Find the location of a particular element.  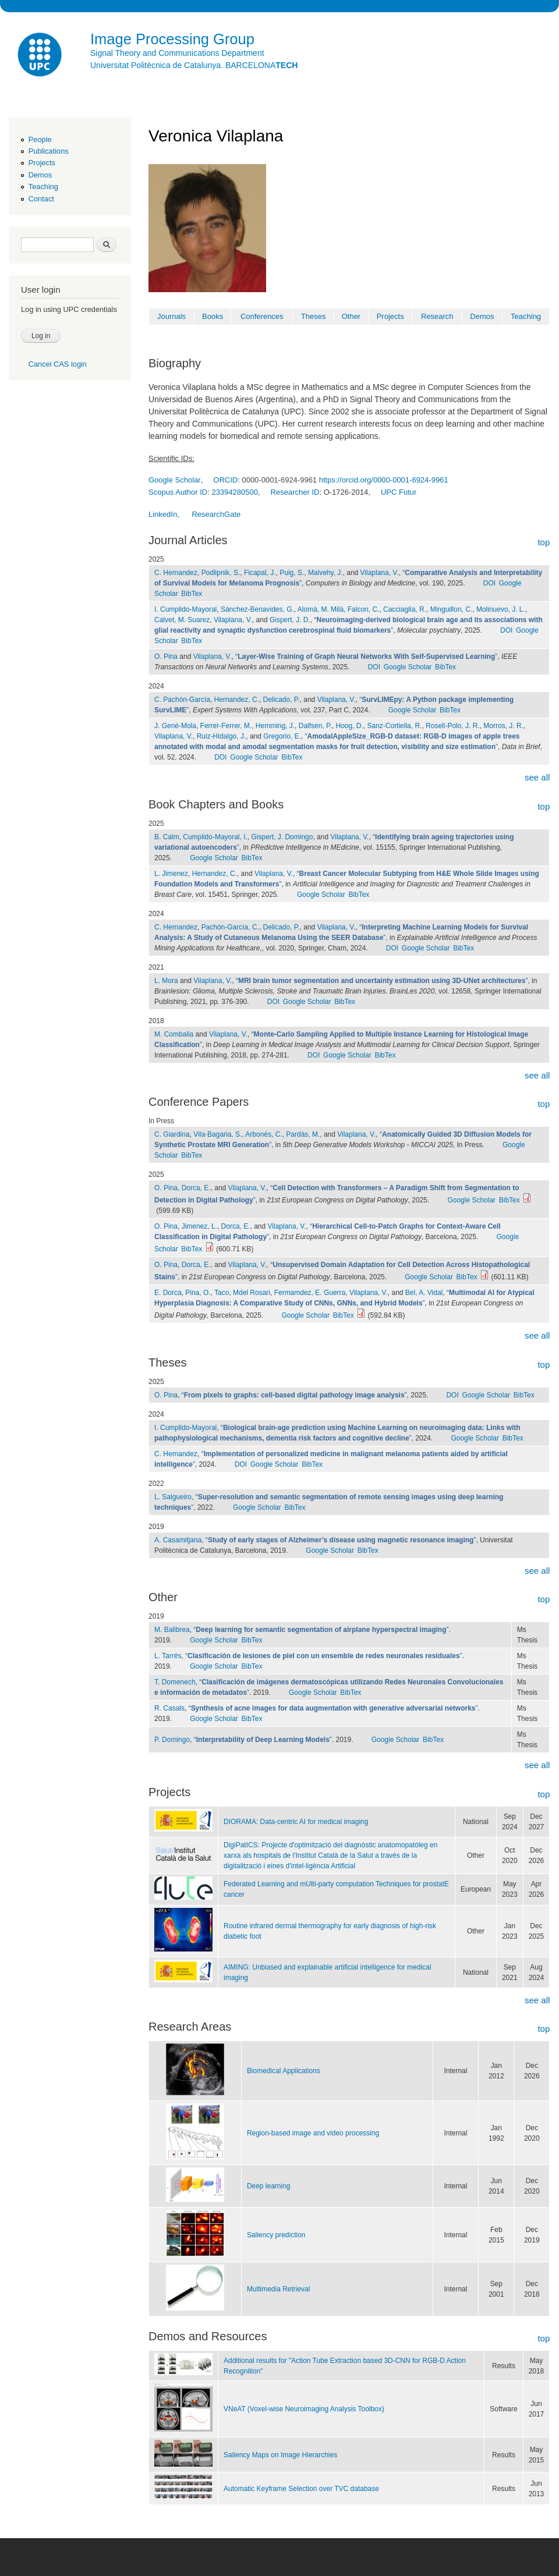

Morros, J. R. is located at coordinates (503, 726).